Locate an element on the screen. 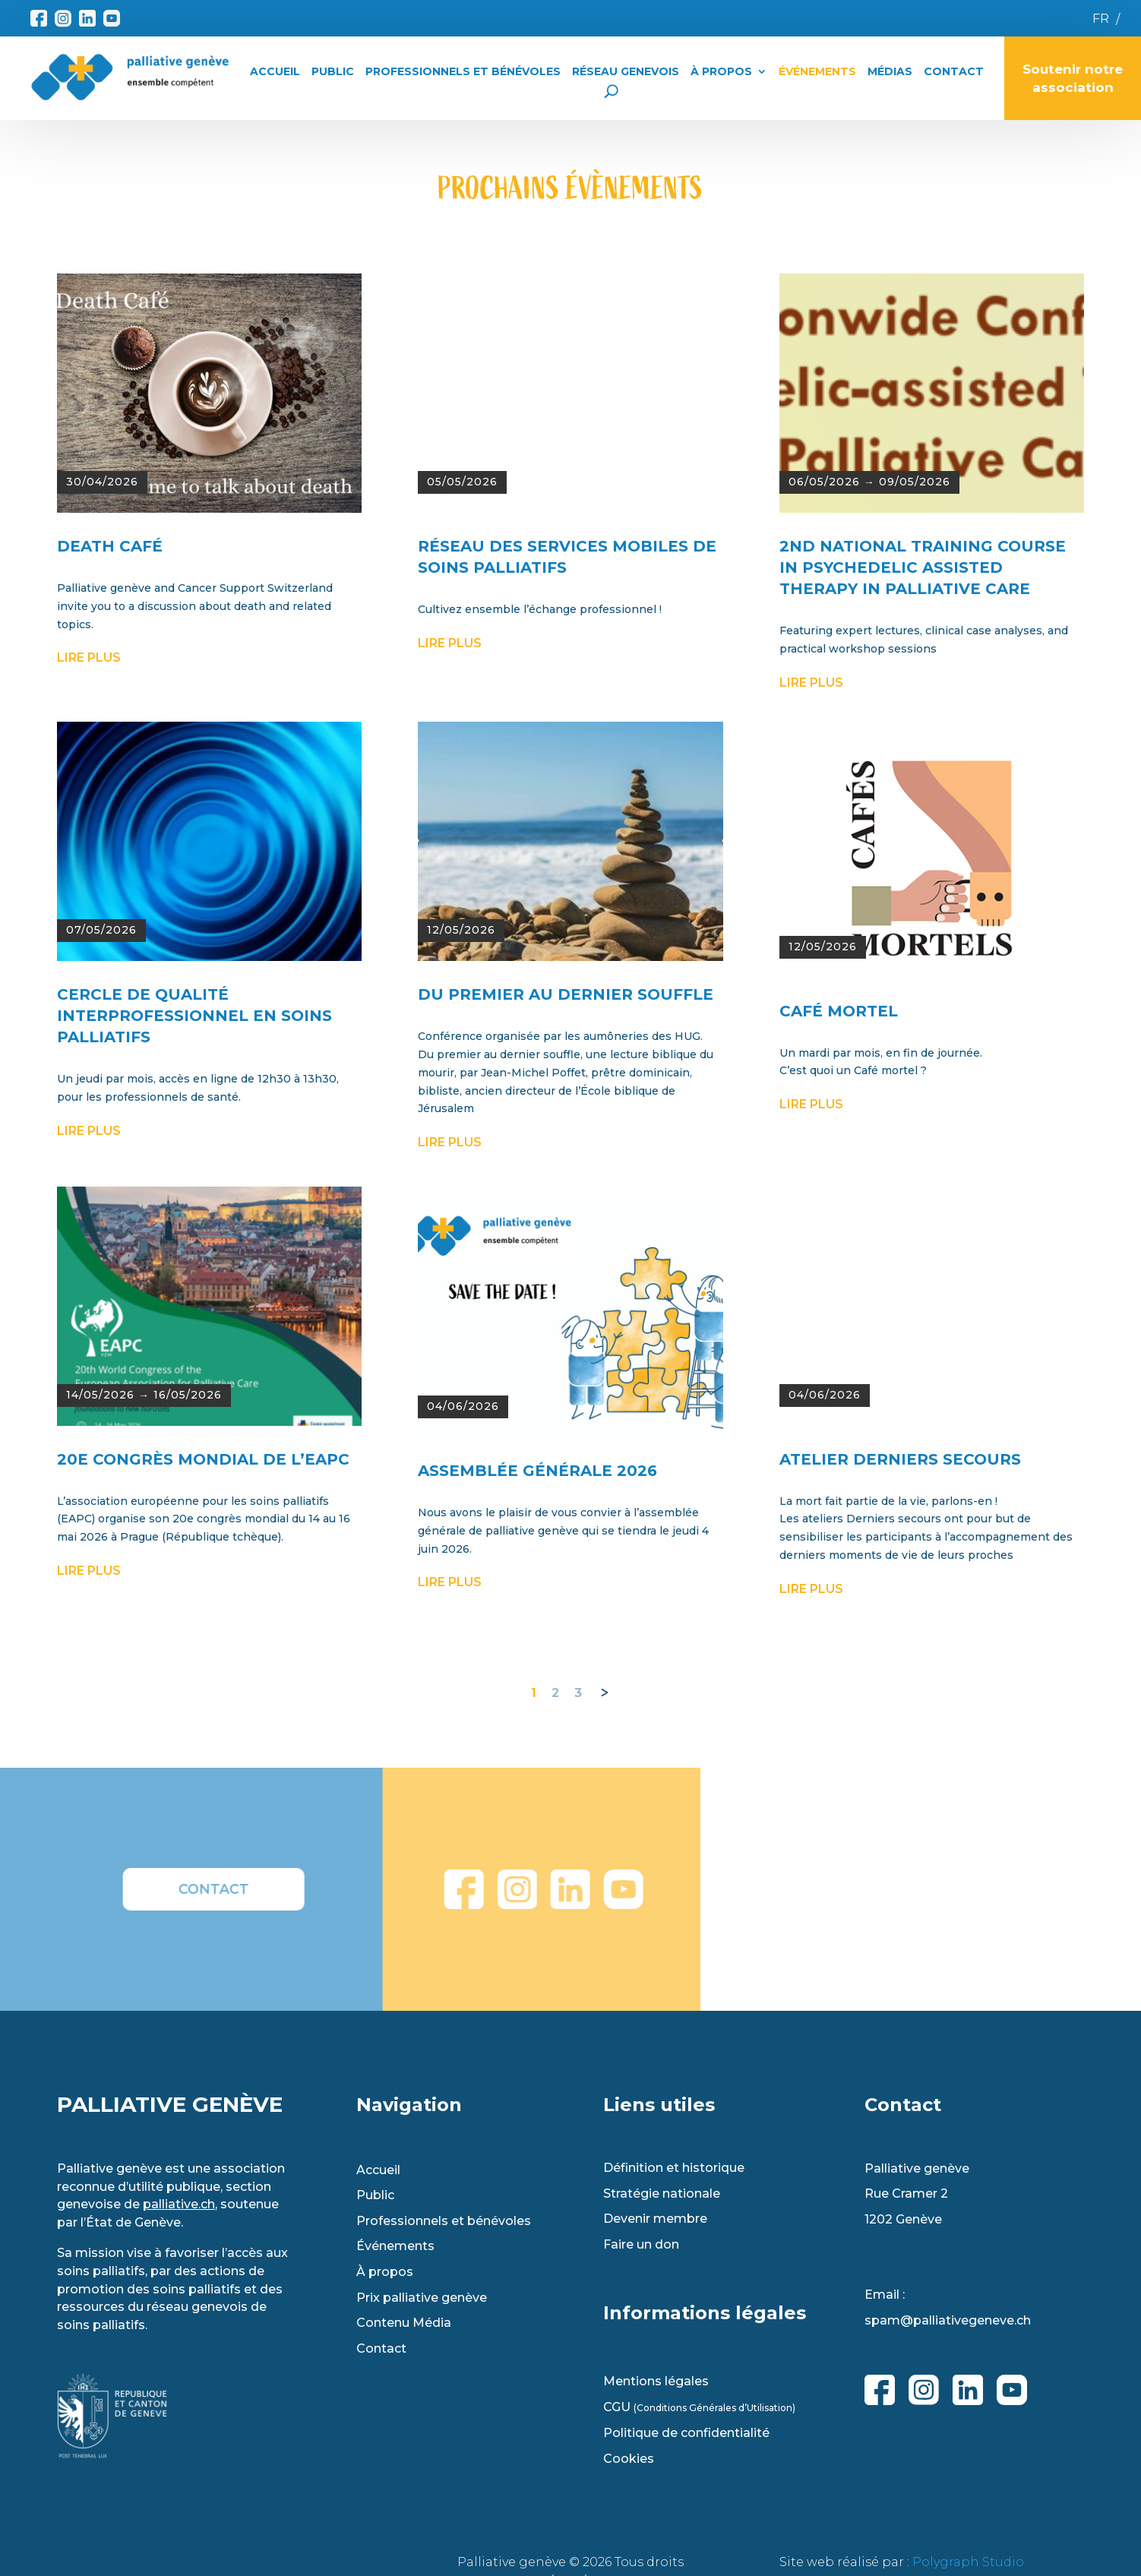 The image size is (1141, 2576). Public is located at coordinates (332, 71).